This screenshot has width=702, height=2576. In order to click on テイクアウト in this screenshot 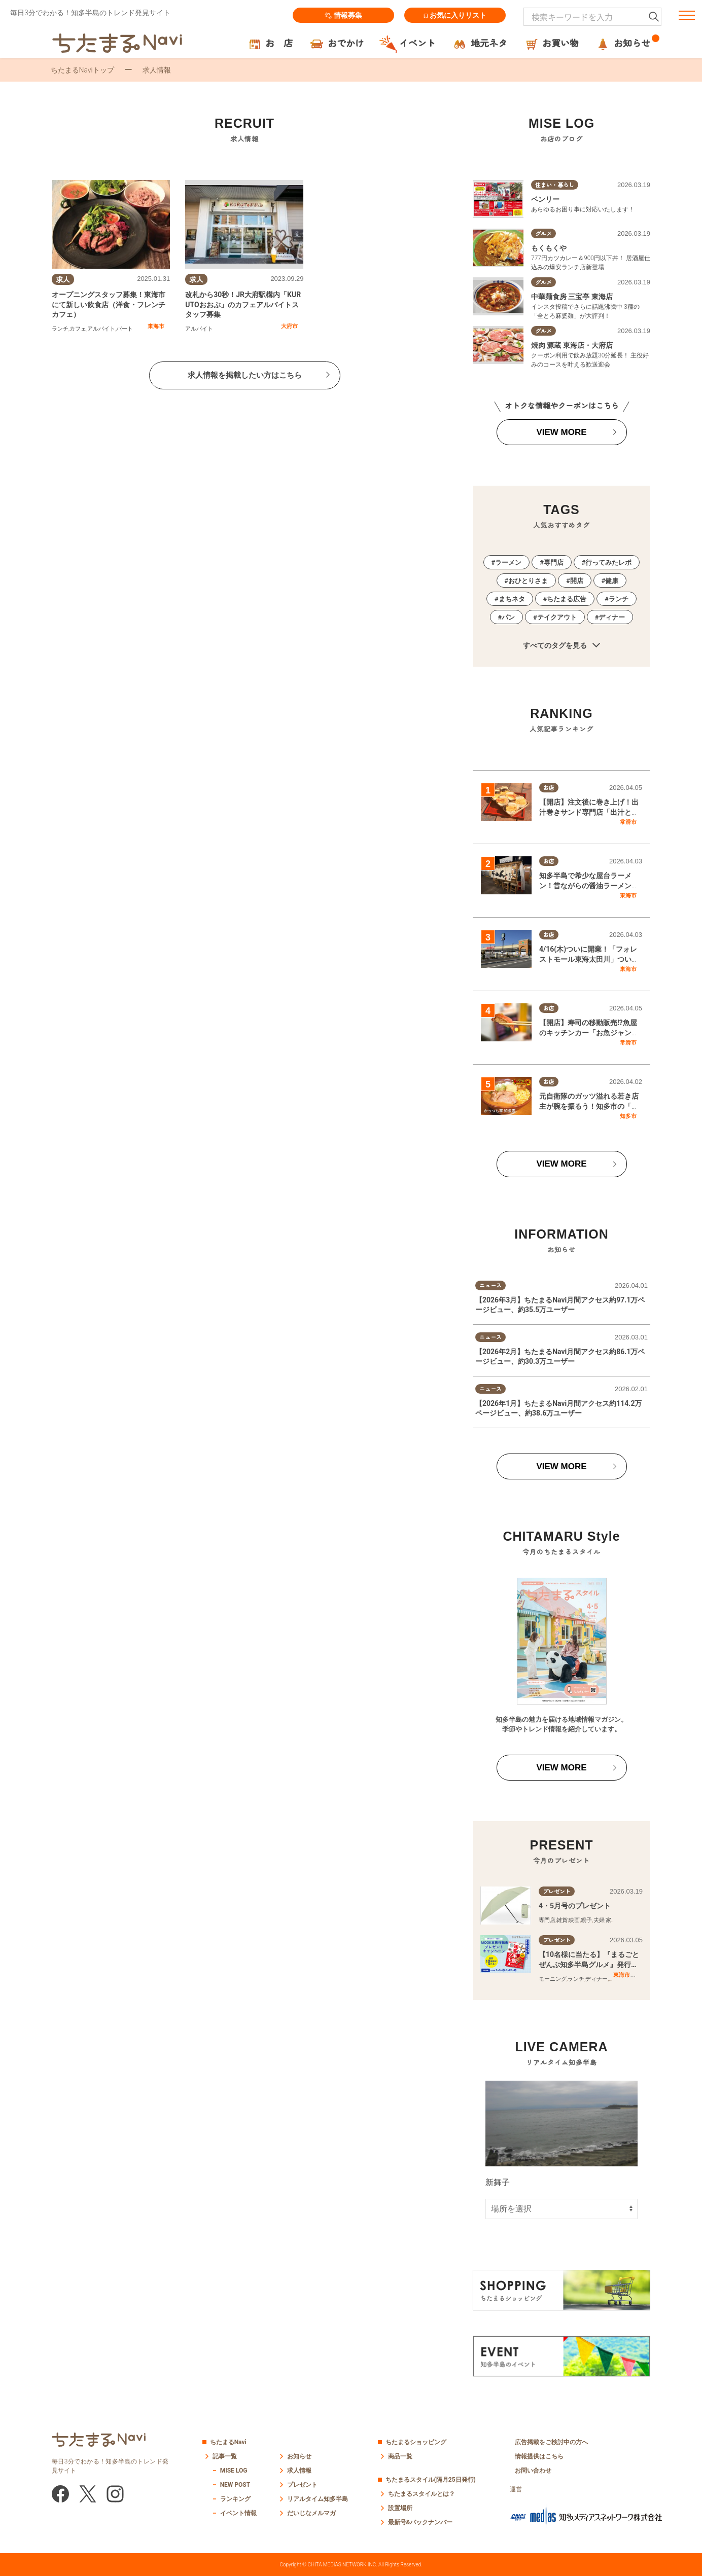, I will do `click(557, 617)`.